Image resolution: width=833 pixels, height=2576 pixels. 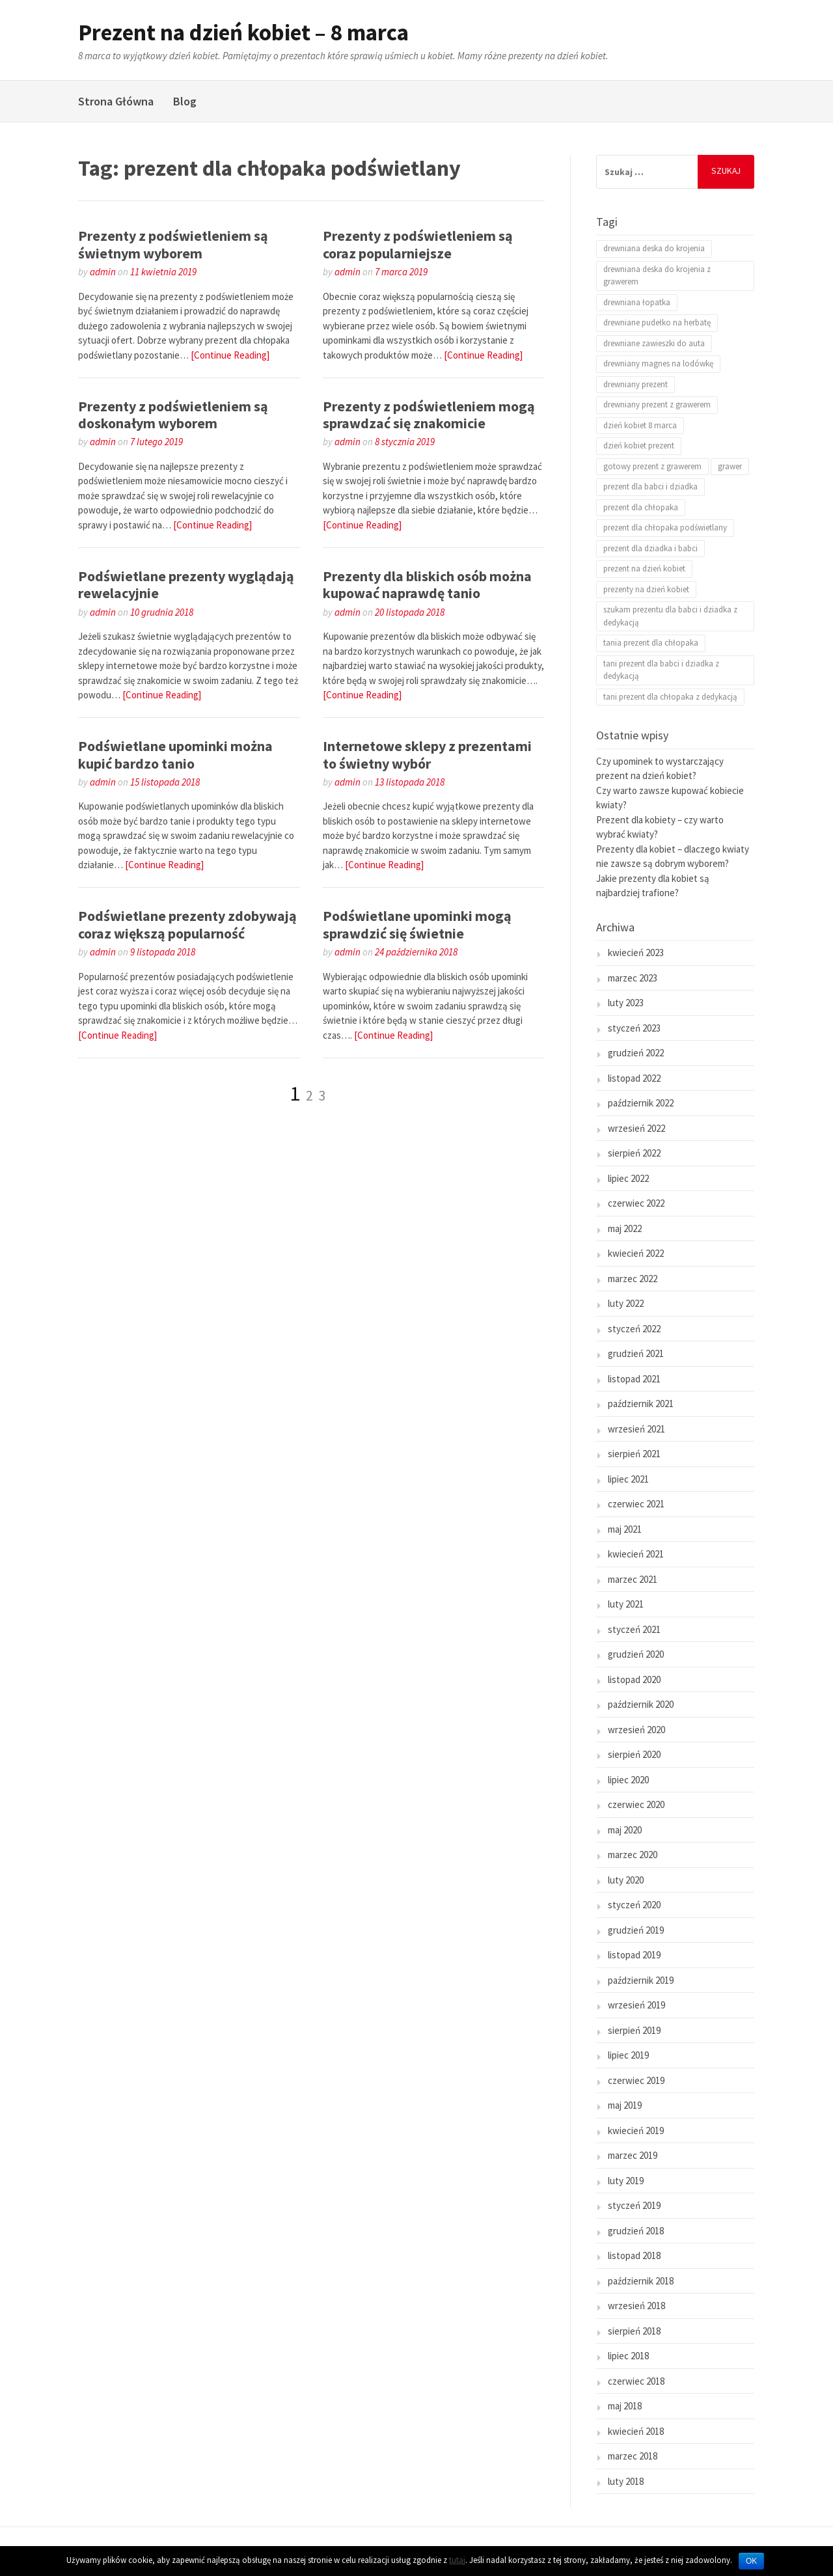 What do you see at coordinates (730, 466) in the screenshot?
I see `grawer [grawer (2 elementy)]` at bounding box center [730, 466].